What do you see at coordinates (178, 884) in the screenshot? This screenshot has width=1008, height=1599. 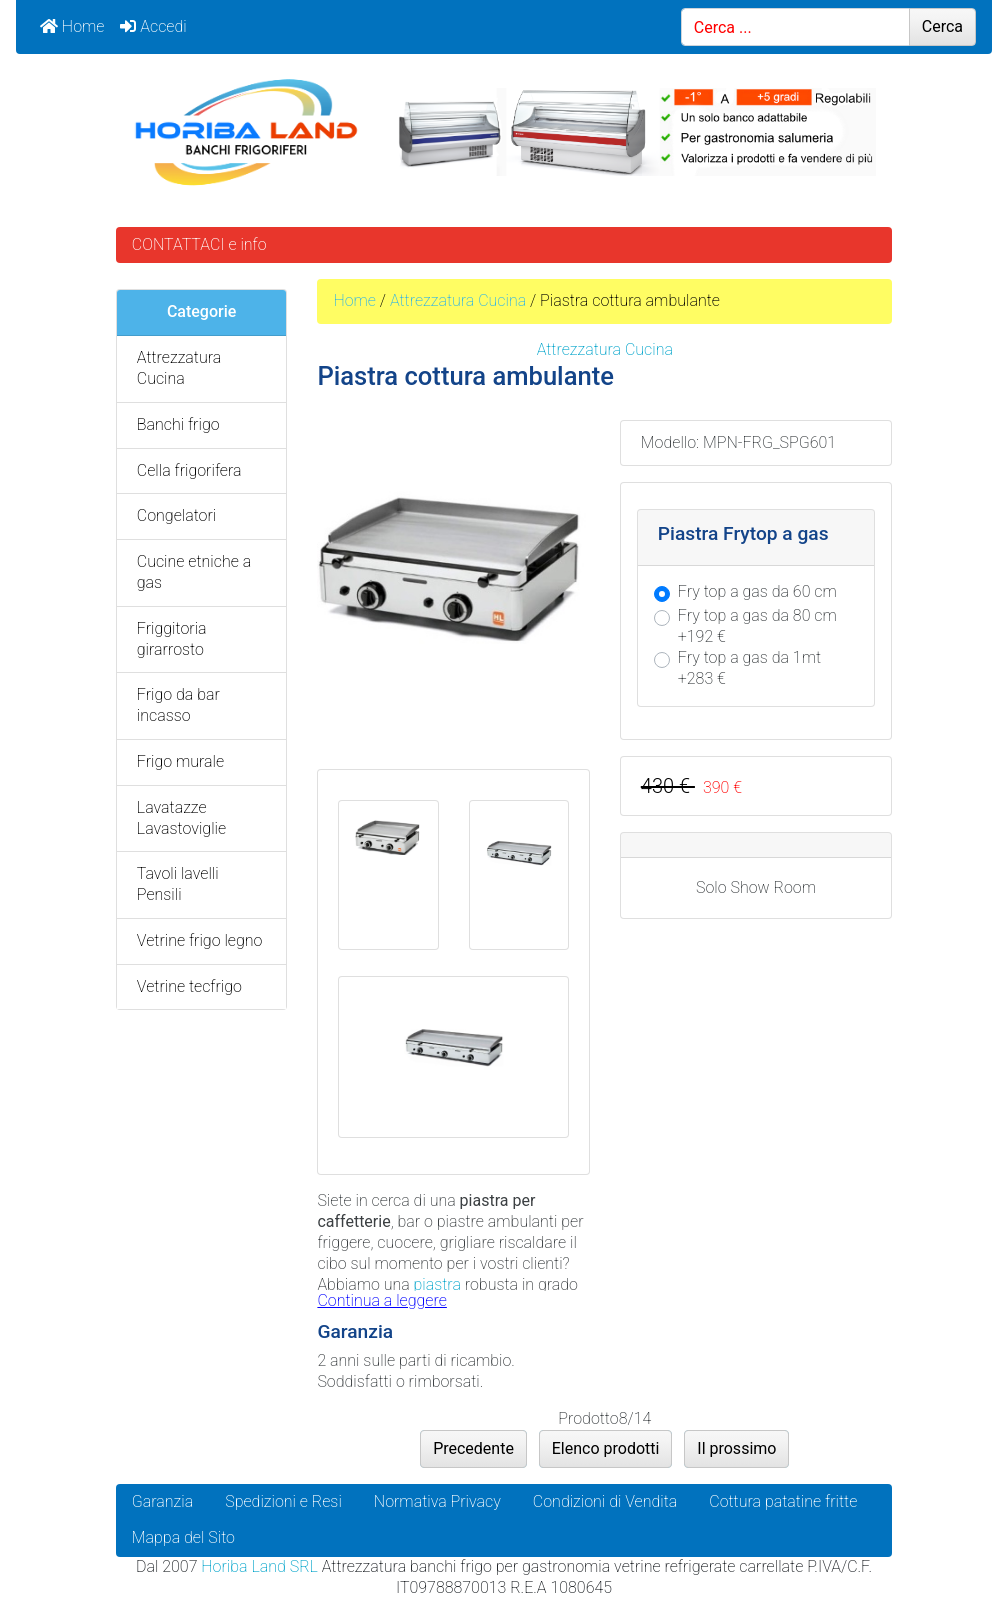 I see `Tavoli lavelli Pensili` at bounding box center [178, 884].